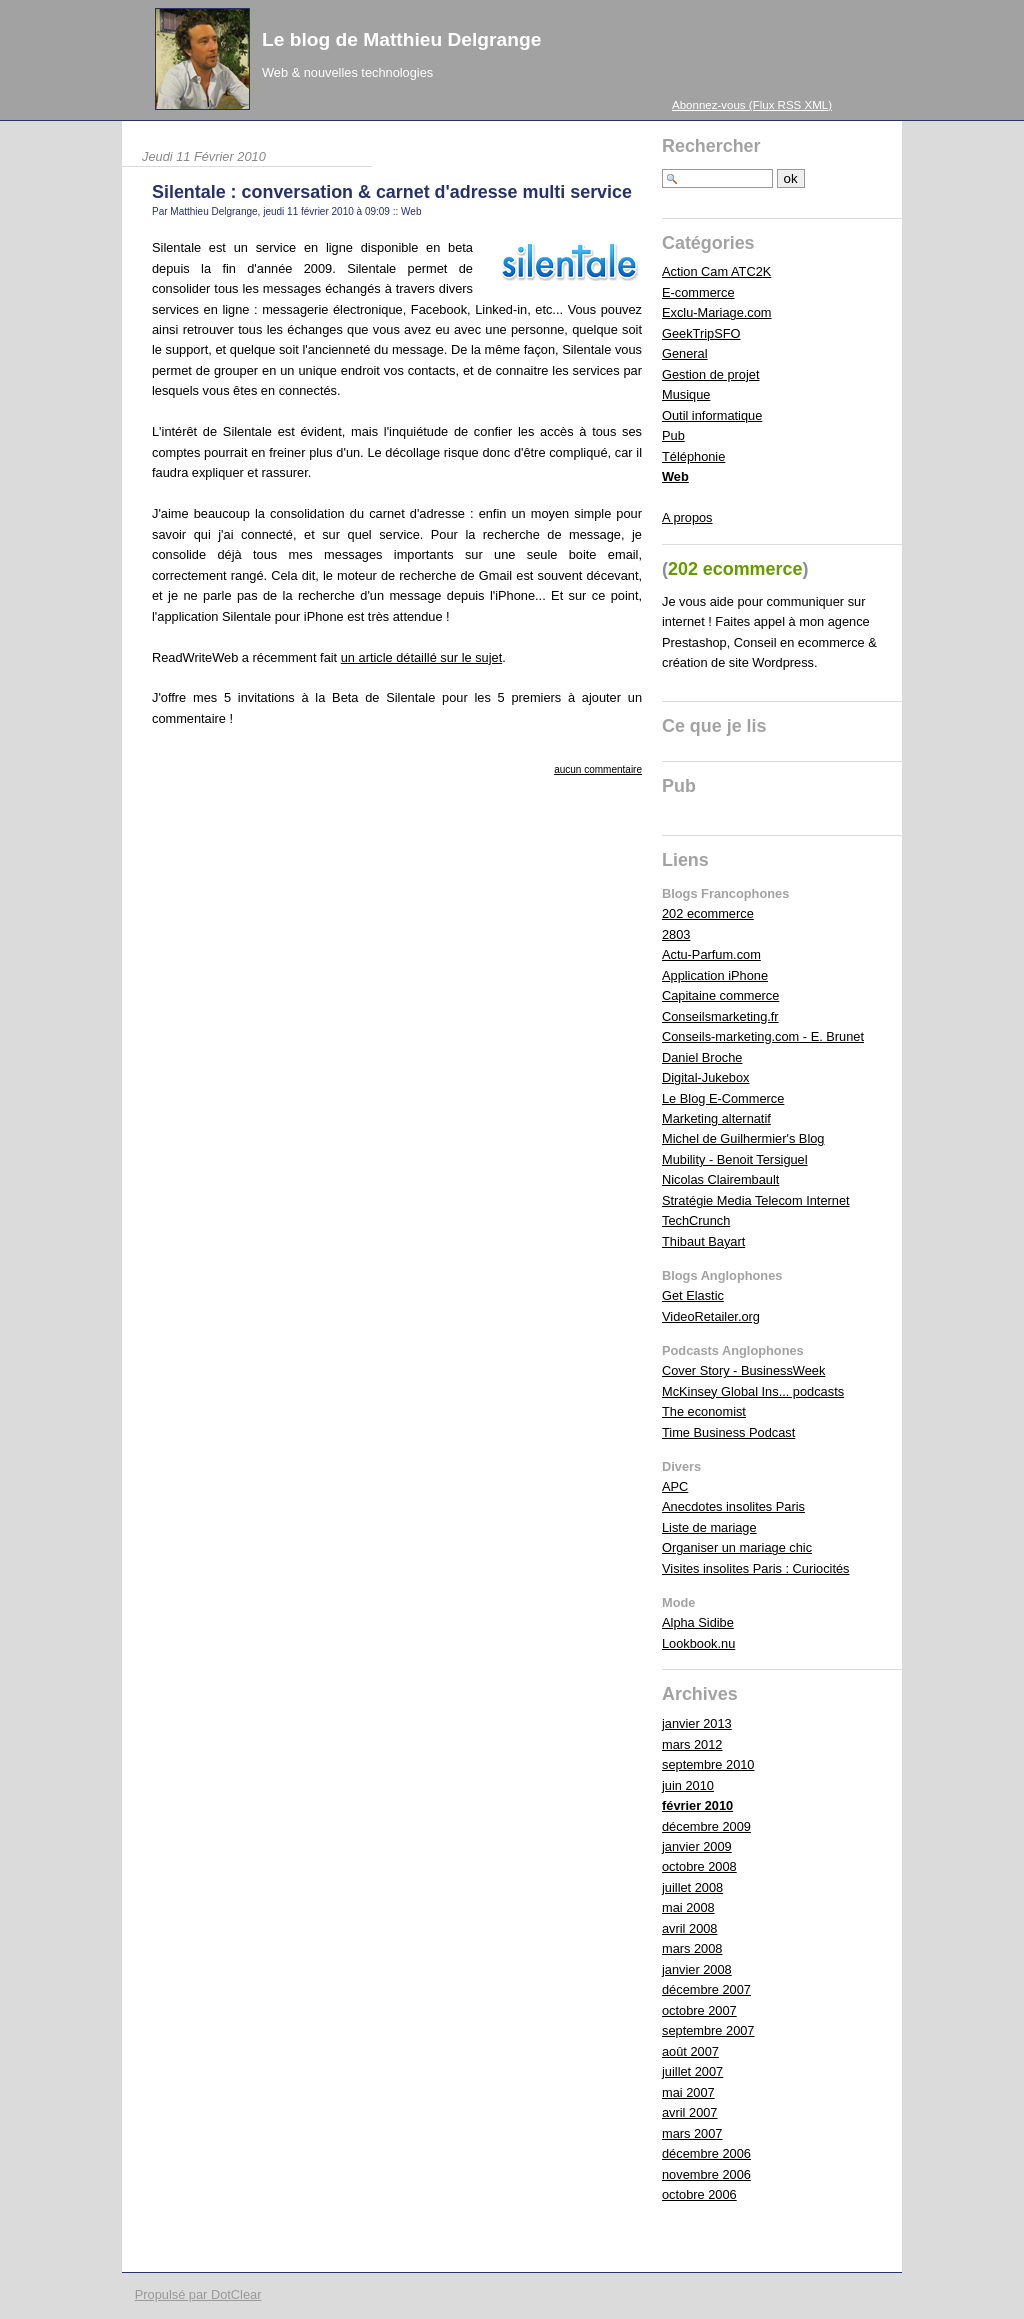 This screenshot has width=1024, height=2319. Describe the element at coordinates (699, 1866) in the screenshot. I see `octobre 2008` at that location.